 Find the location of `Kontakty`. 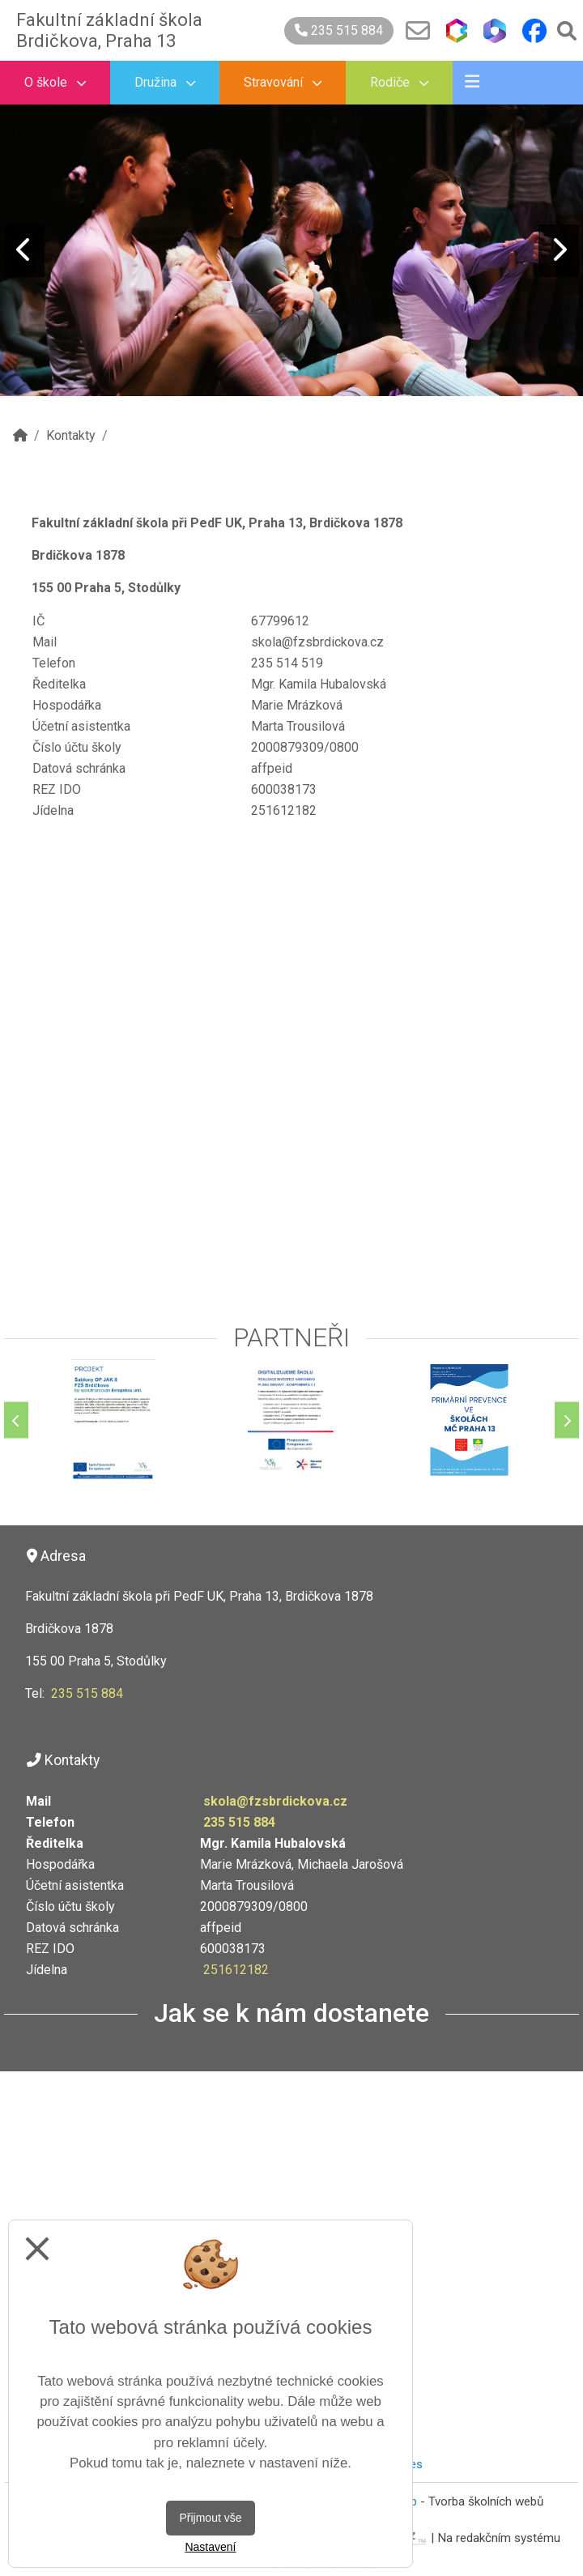

Kontakty is located at coordinates (71, 435).